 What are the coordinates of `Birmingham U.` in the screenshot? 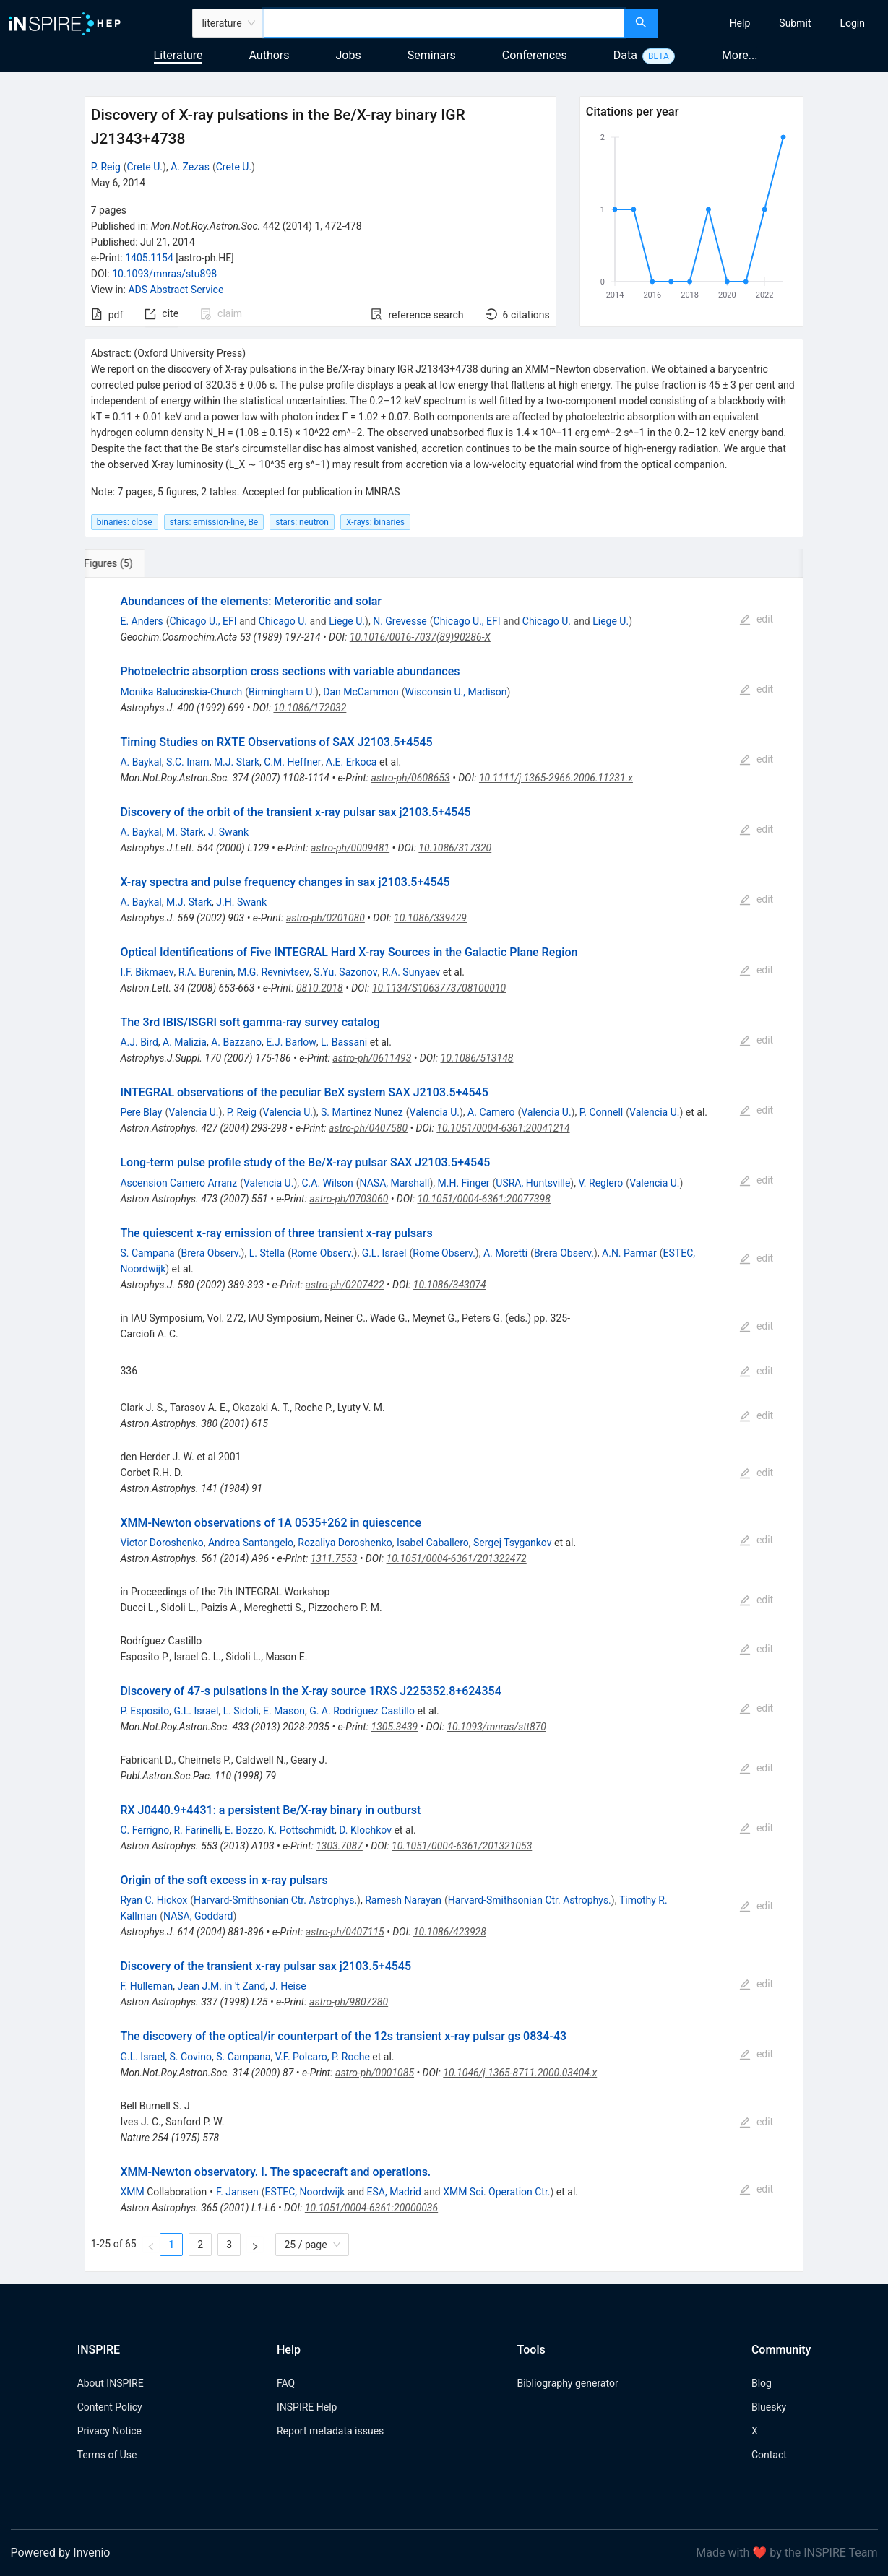 It's located at (282, 692).